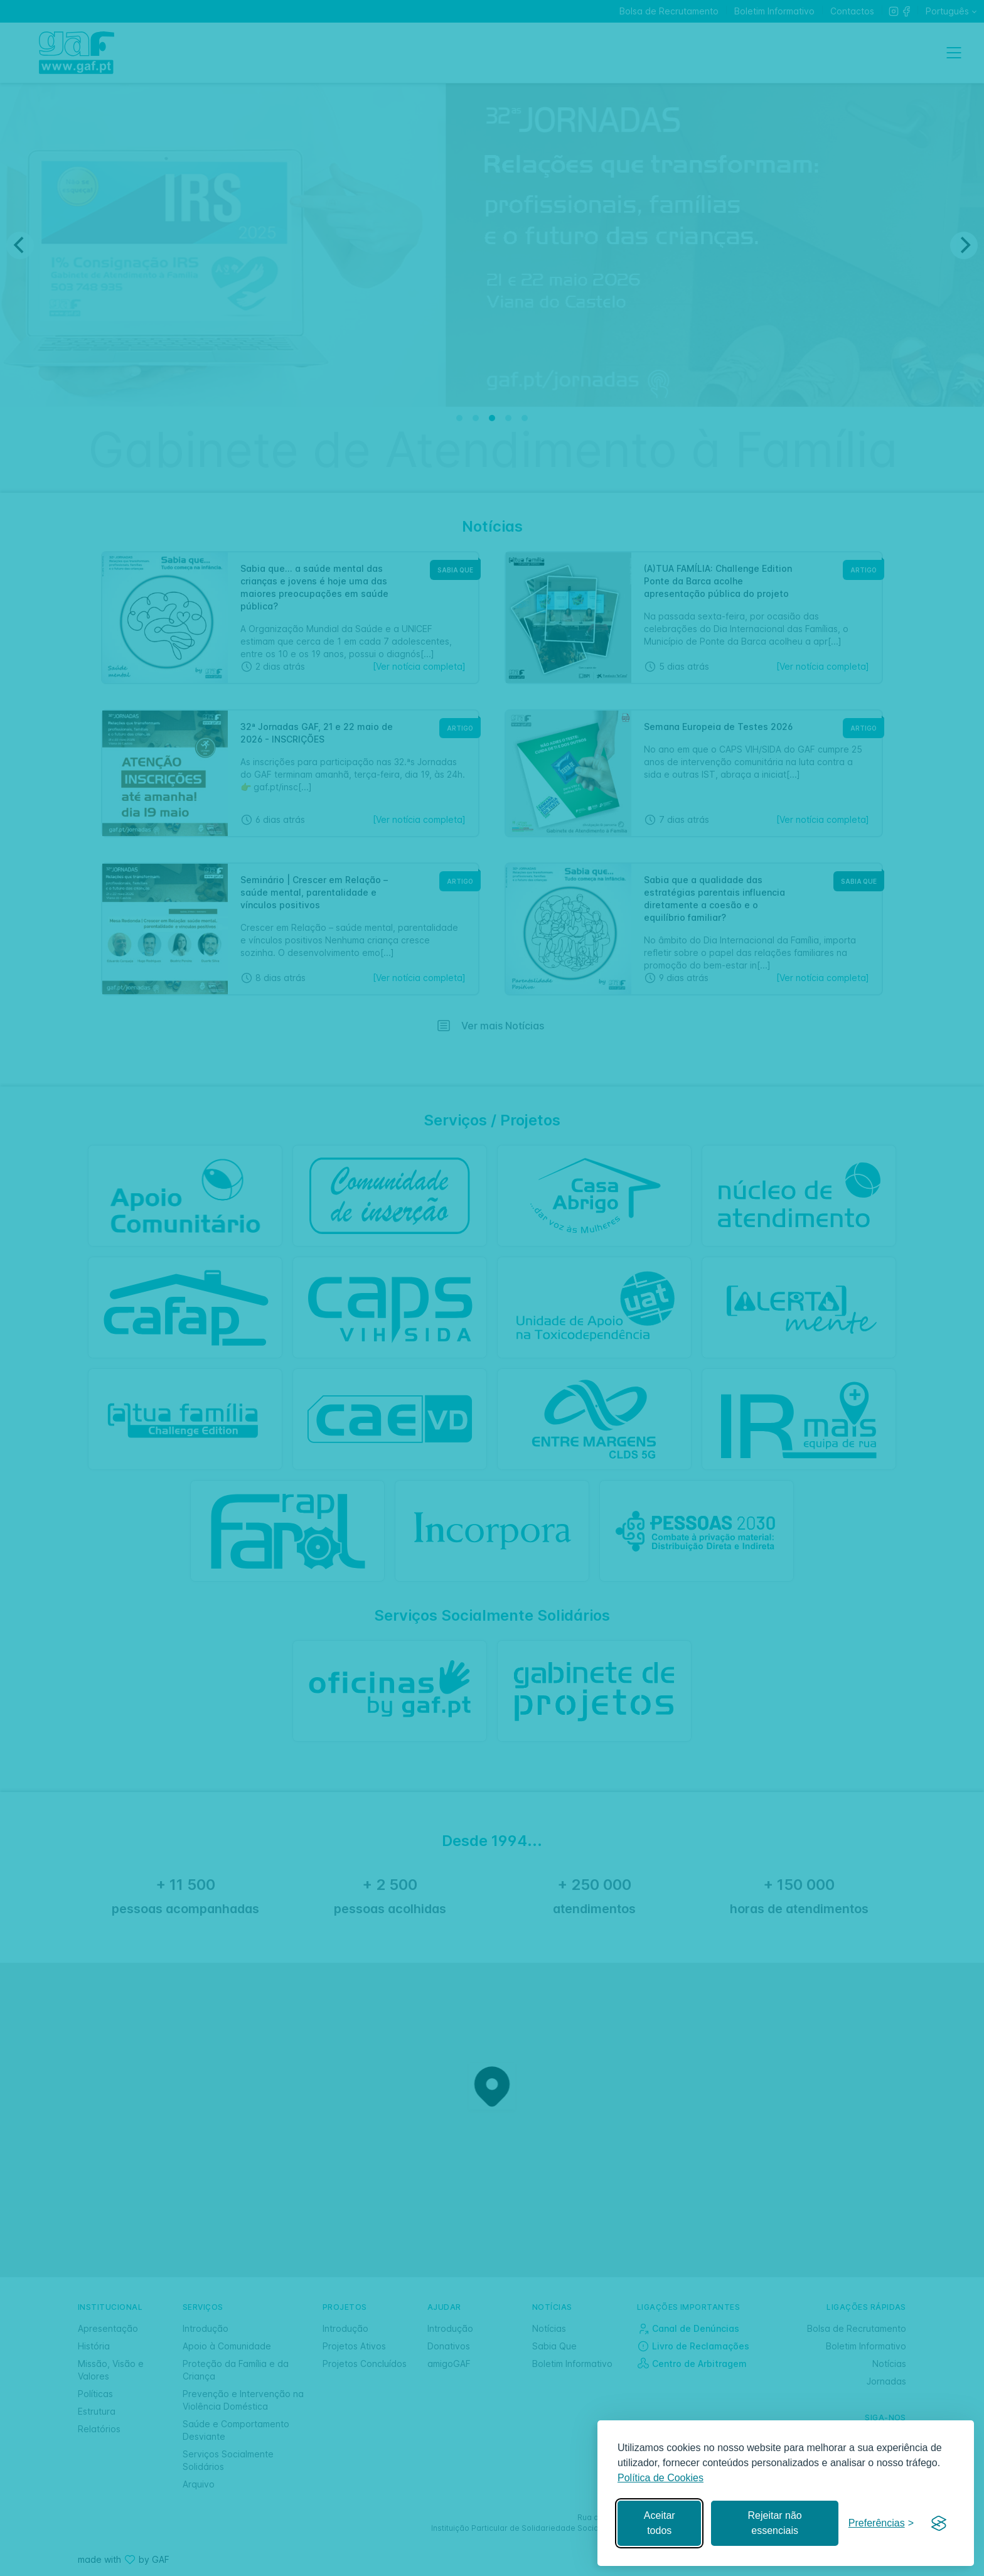 Image resolution: width=984 pixels, height=2576 pixels. What do you see at coordinates (881, 2523) in the screenshot?
I see `[Gerir preferências]` at bounding box center [881, 2523].